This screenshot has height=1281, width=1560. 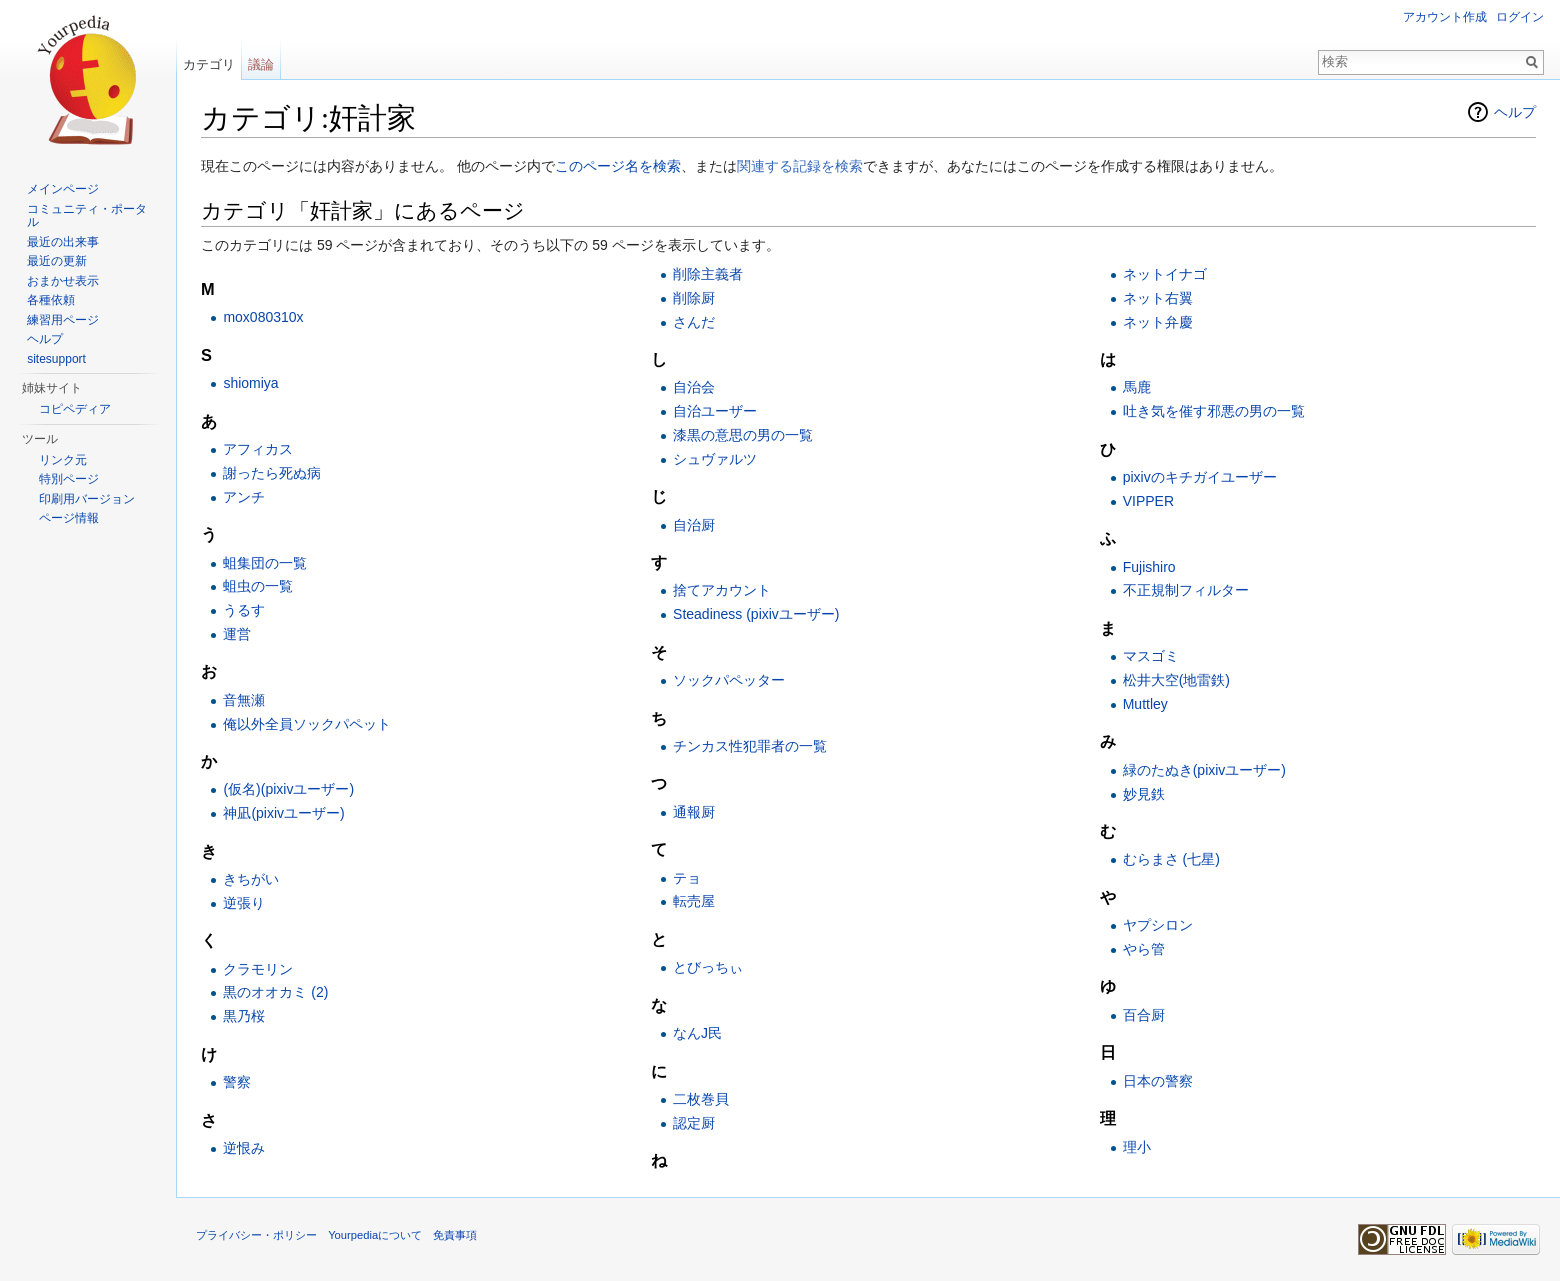 What do you see at coordinates (697, 1033) in the screenshot?
I see `なんJ民` at bounding box center [697, 1033].